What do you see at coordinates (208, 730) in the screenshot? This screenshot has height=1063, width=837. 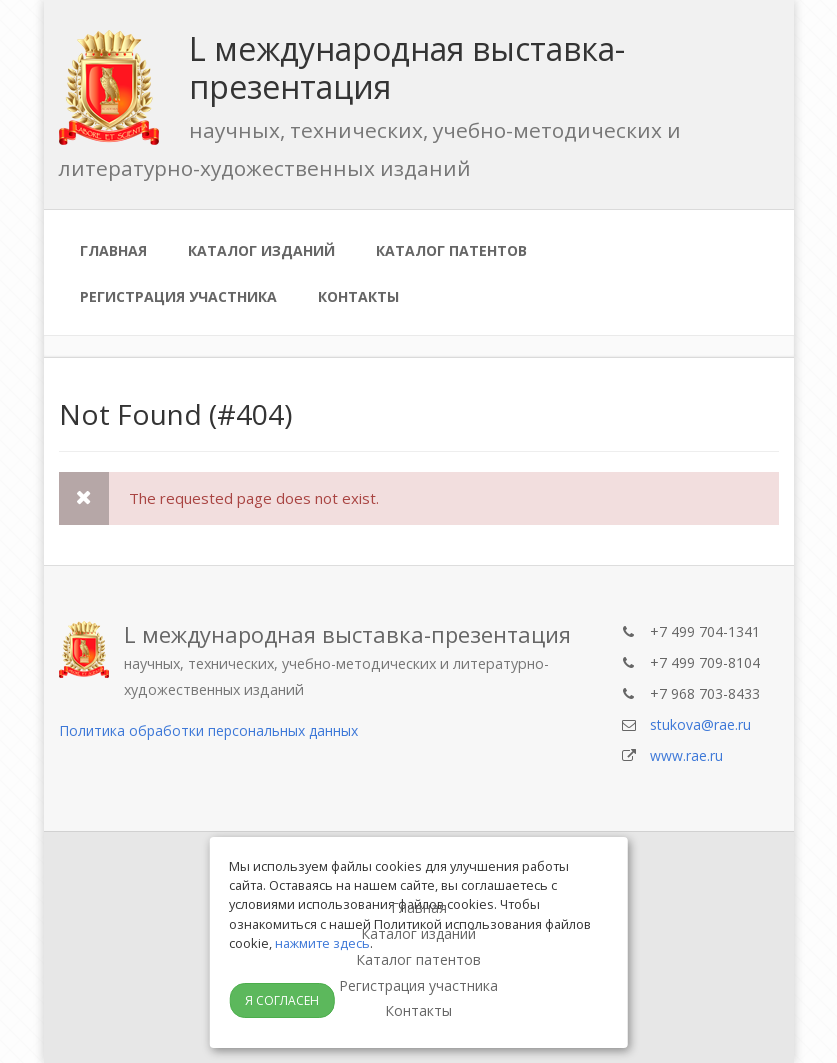 I see `Политика обработки персональных данных` at bounding box center [208, 730].